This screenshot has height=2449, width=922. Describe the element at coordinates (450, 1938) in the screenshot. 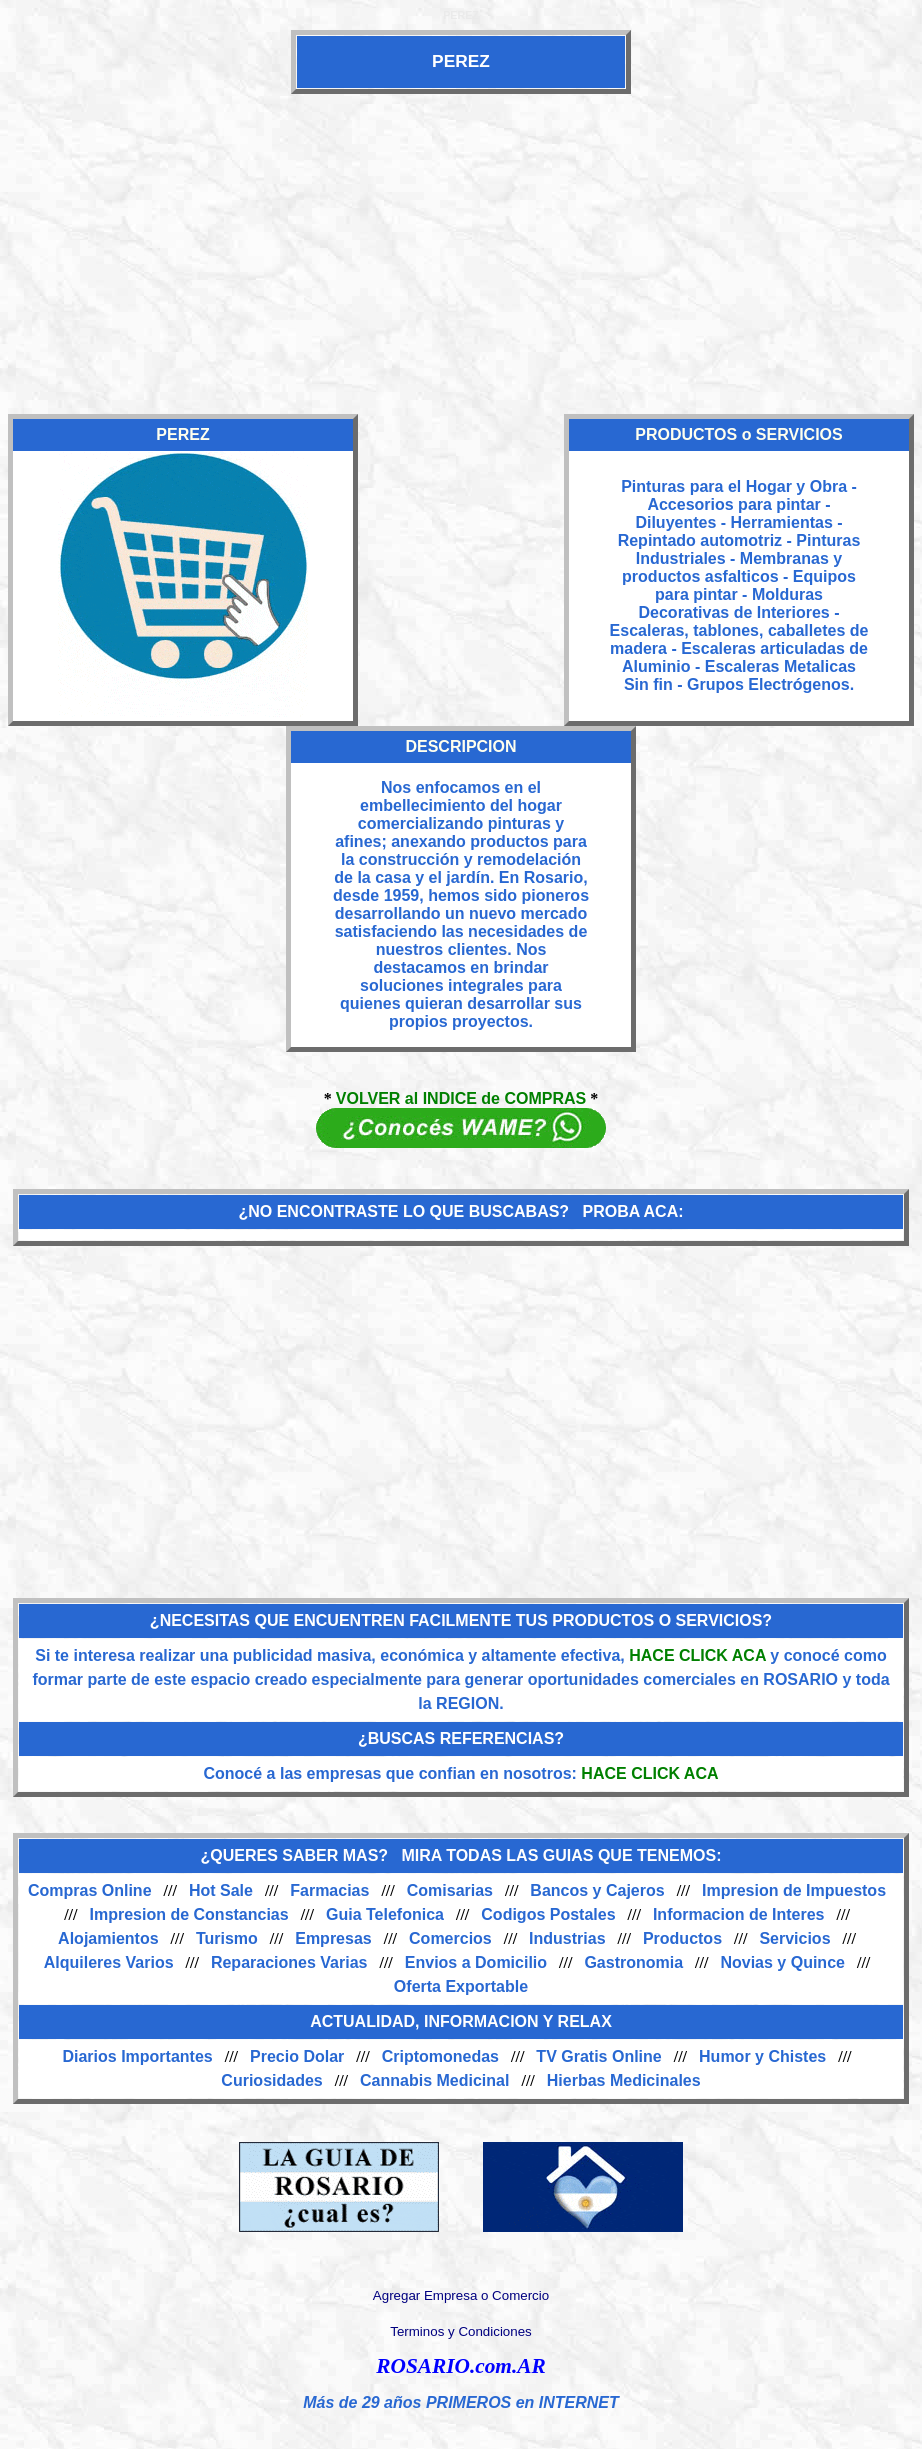

I see `Comercios` at that location.